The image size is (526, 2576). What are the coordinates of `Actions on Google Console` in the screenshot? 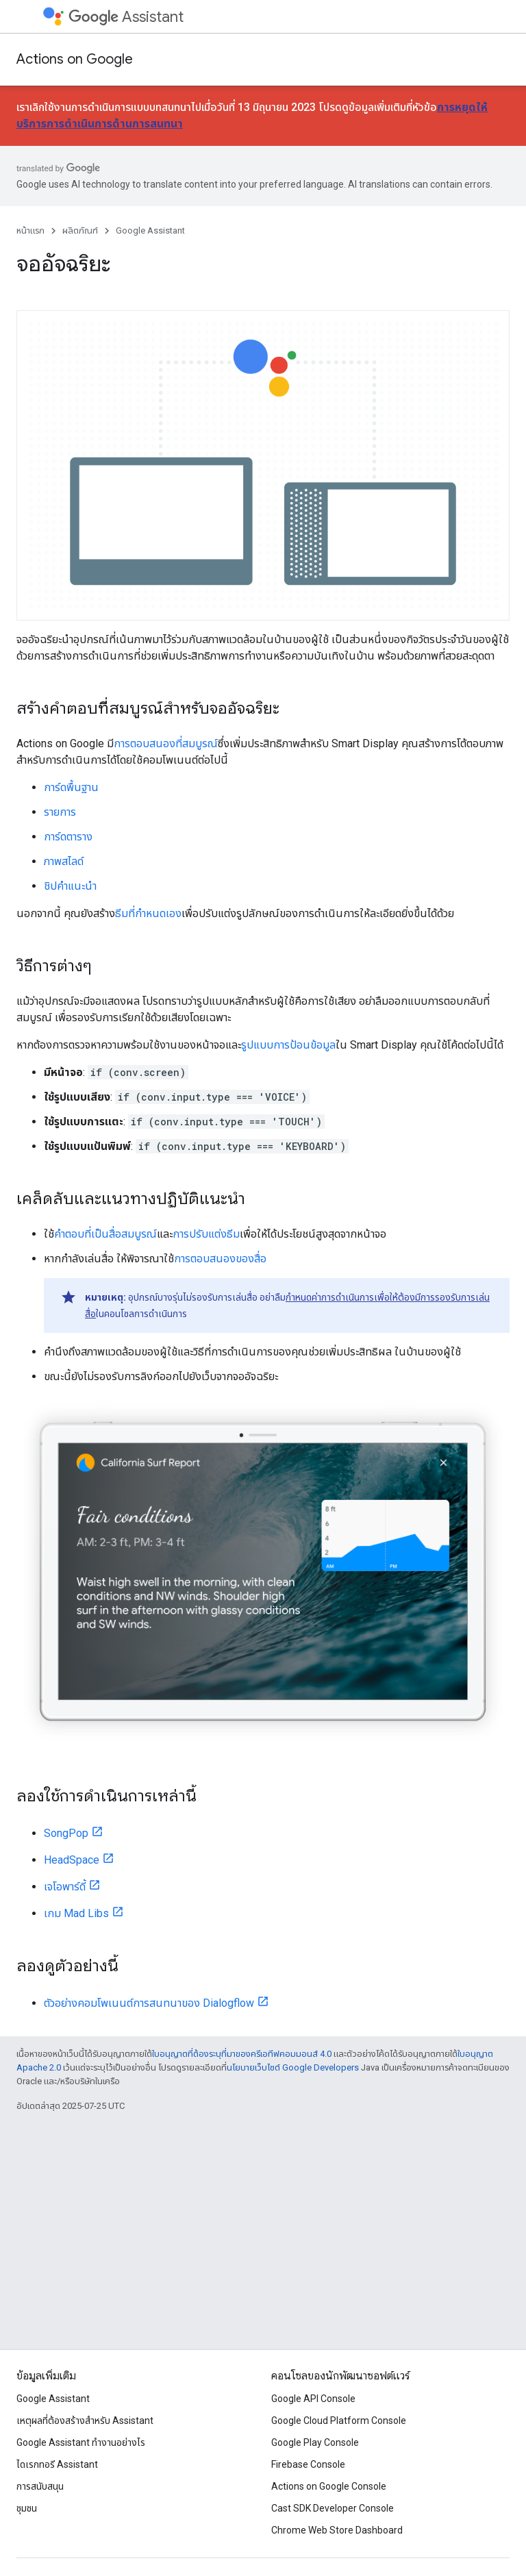 It's located at (328, 2486).